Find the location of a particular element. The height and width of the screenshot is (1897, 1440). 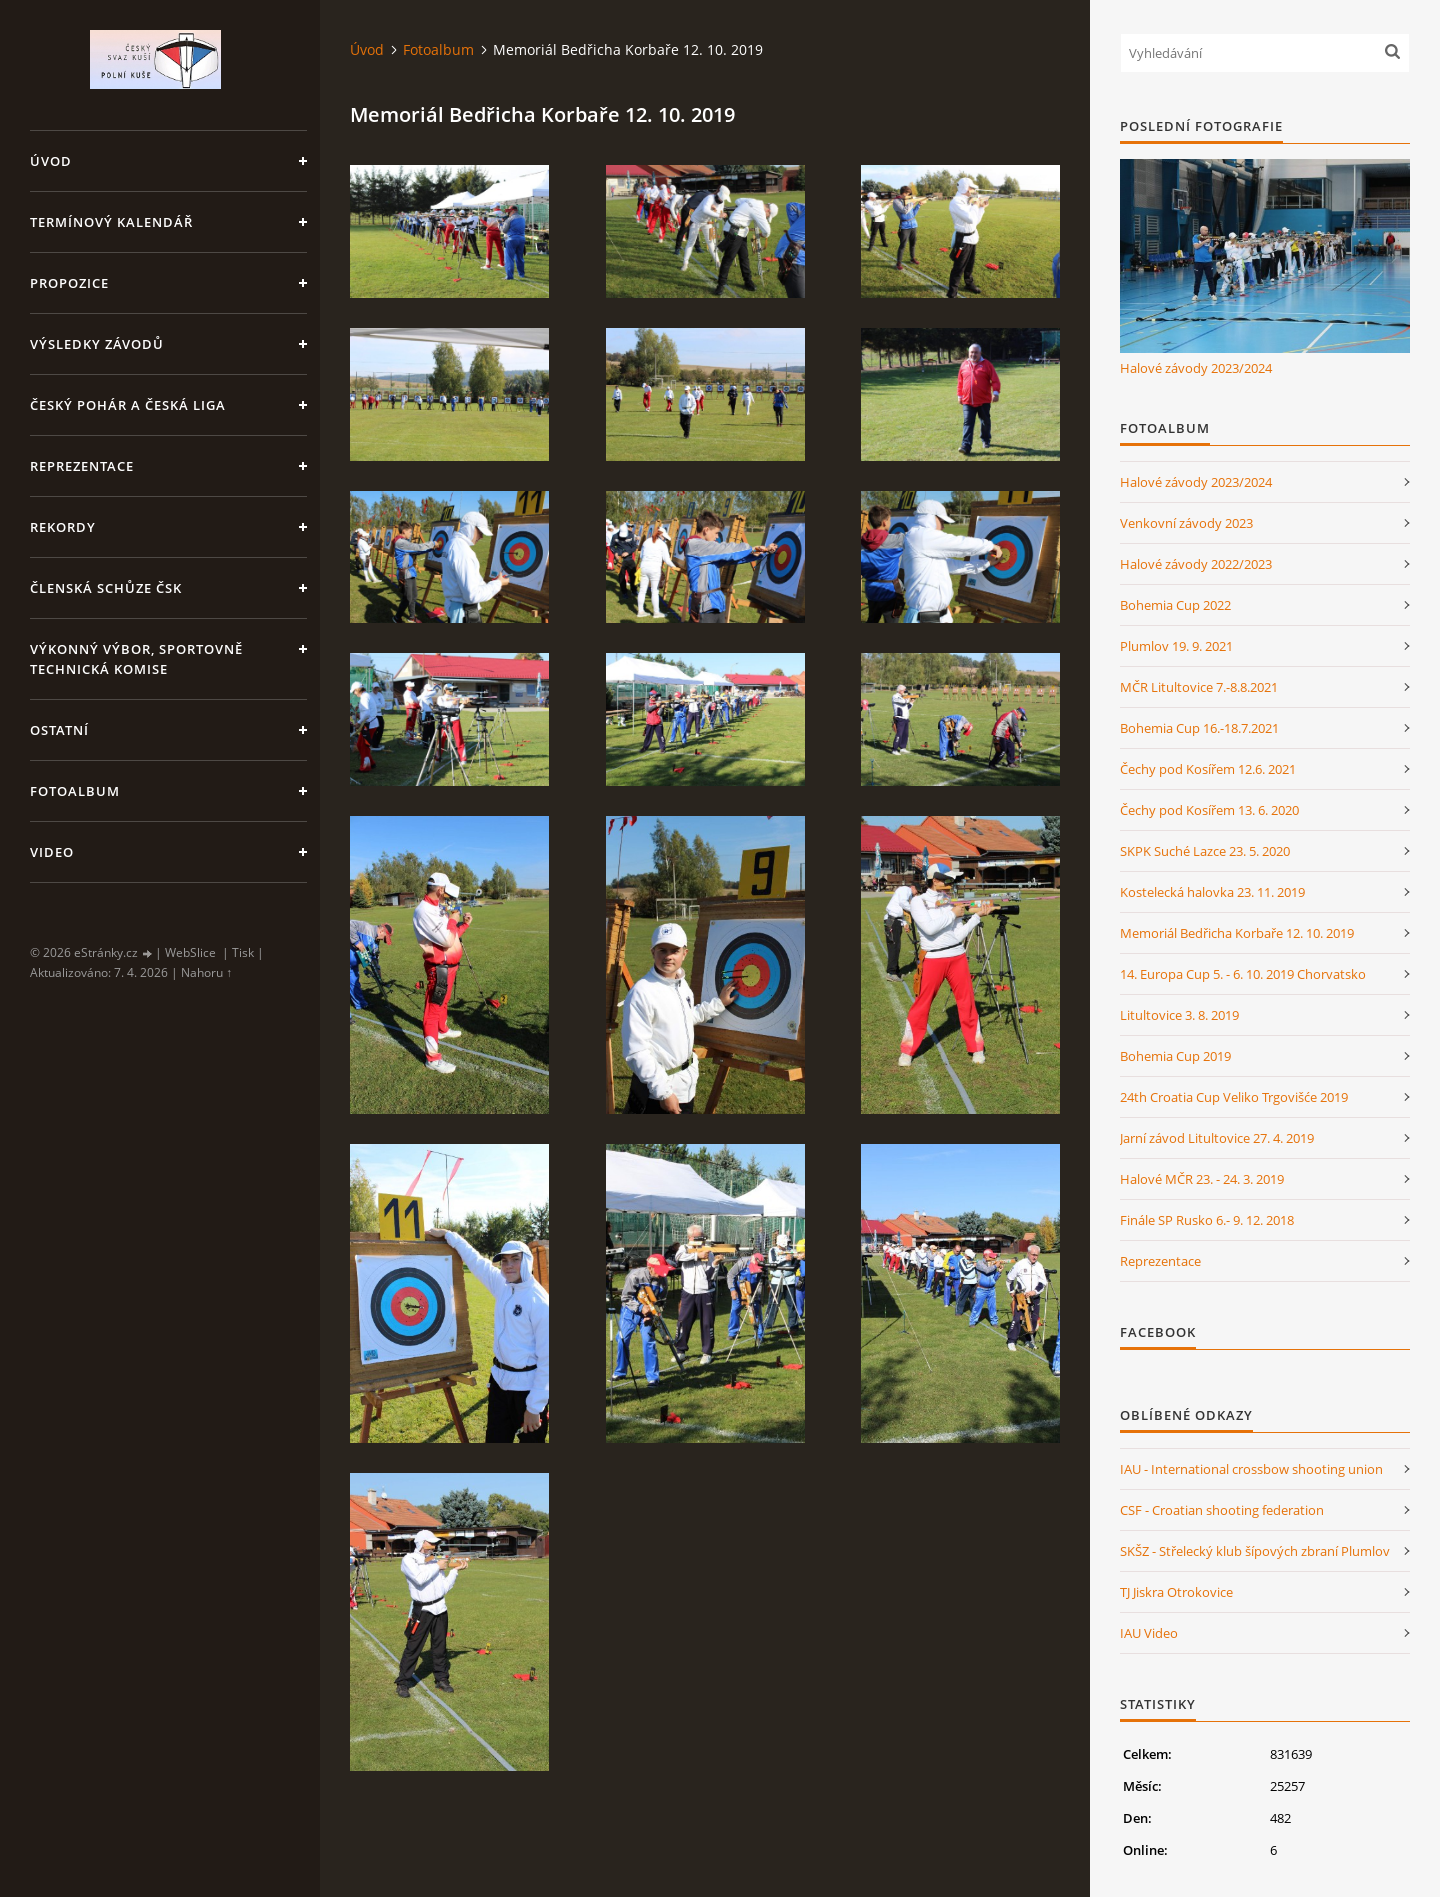

Bohemia Cup 16.-18.7.2021 is located at coordinates (1199, 728).